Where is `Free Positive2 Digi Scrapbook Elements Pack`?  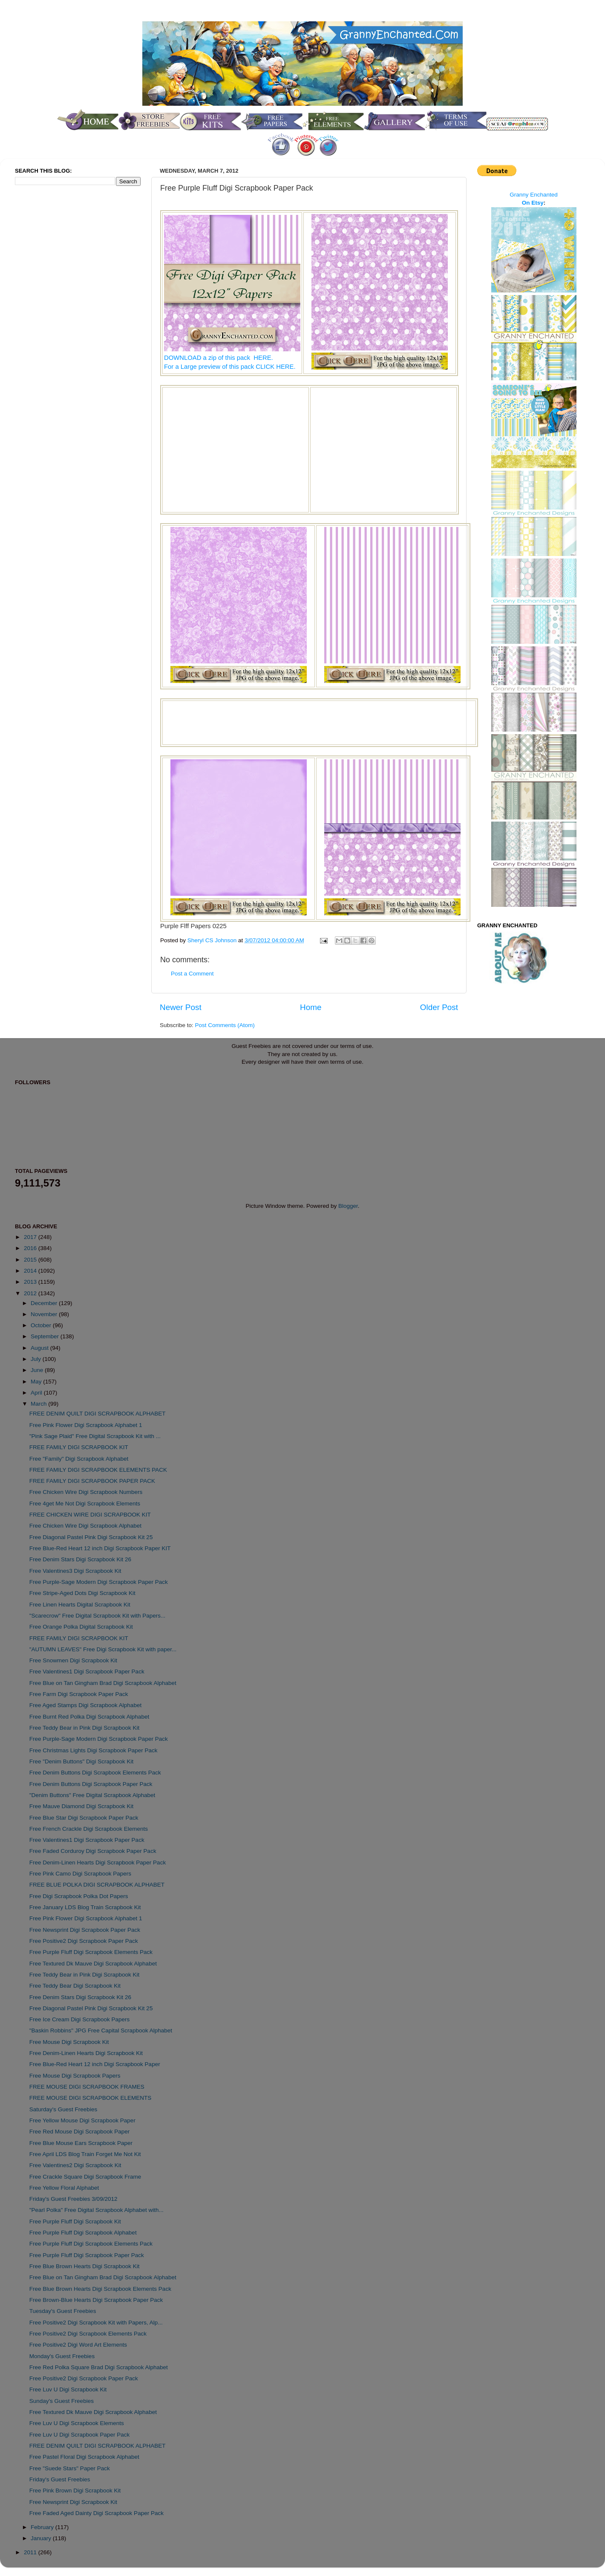
Free Positive2 Digi Scrapbook Elements Pack is located at coordinates (88, 2333).